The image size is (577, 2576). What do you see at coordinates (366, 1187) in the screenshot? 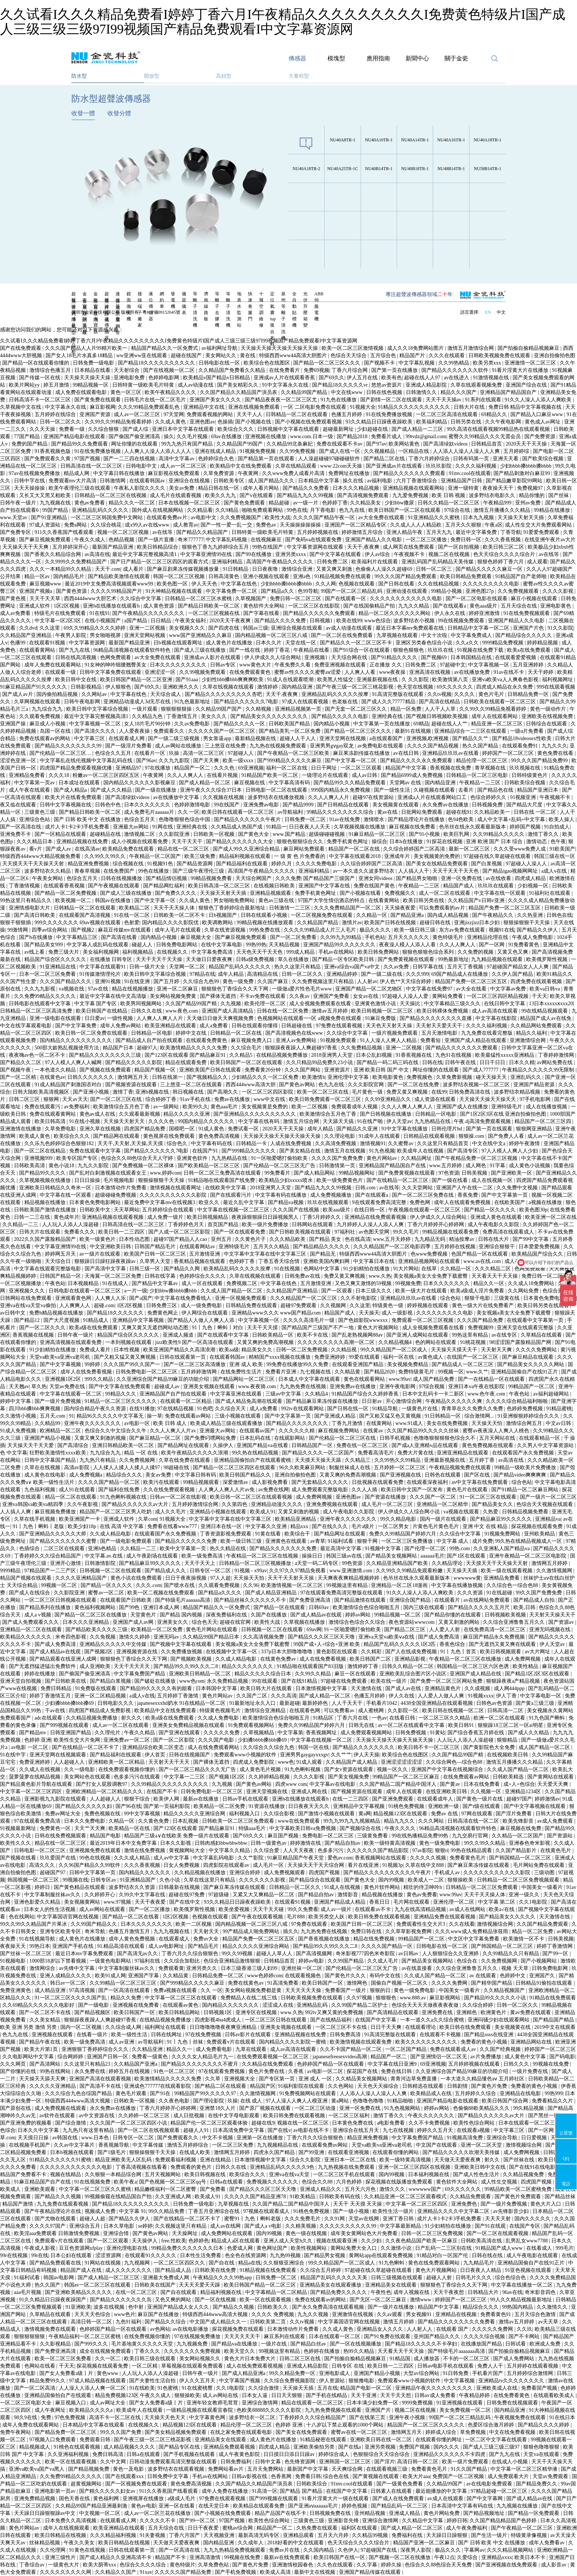
I see `日韩.com` at bounding box center [366, 1187].